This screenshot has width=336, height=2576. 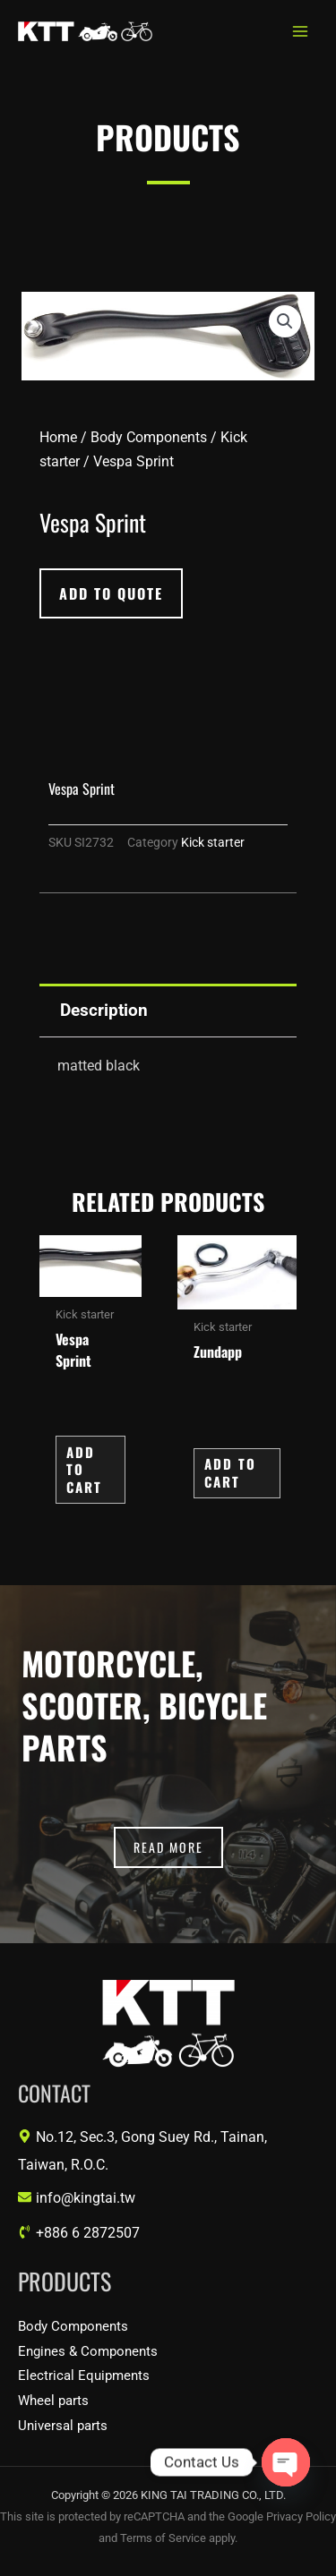 What do you see at coordinates (104, 1010) in the screenshot?
I see `Description [tab]` at bounding box center [104, 1010].